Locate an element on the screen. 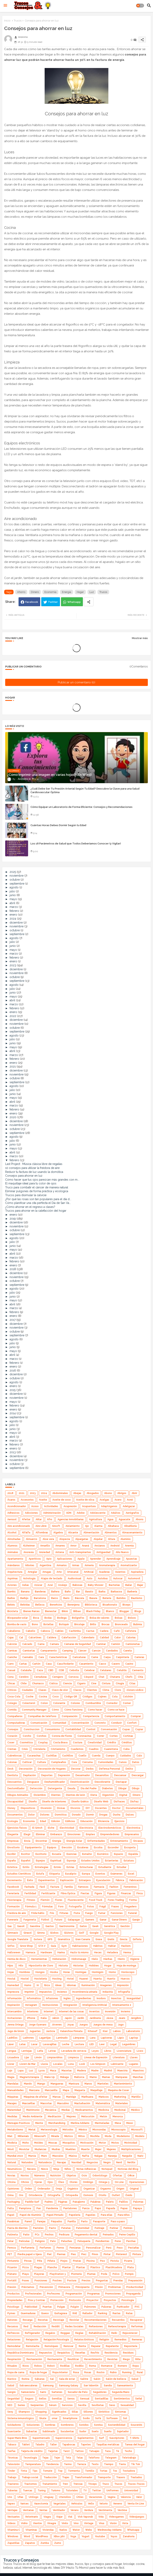 The height and width of the screenshot is (2576, 153). Invitaciones is located at coordinates (14, 2018).